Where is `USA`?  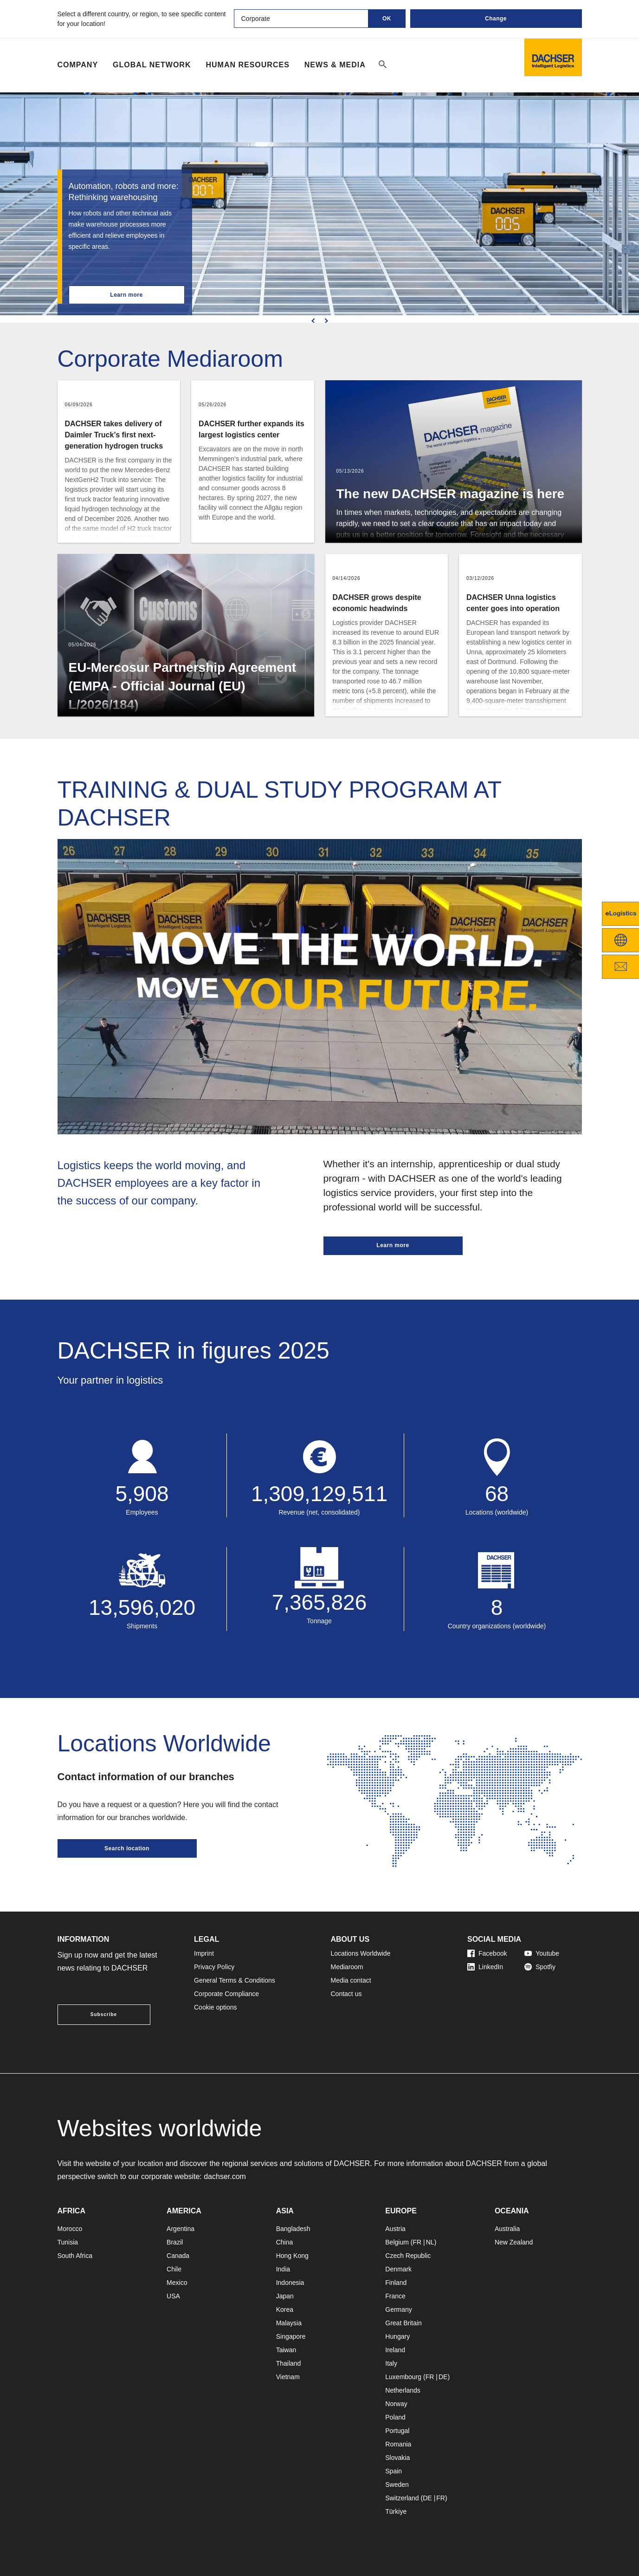 USA is located at coordinates (173, 2296).